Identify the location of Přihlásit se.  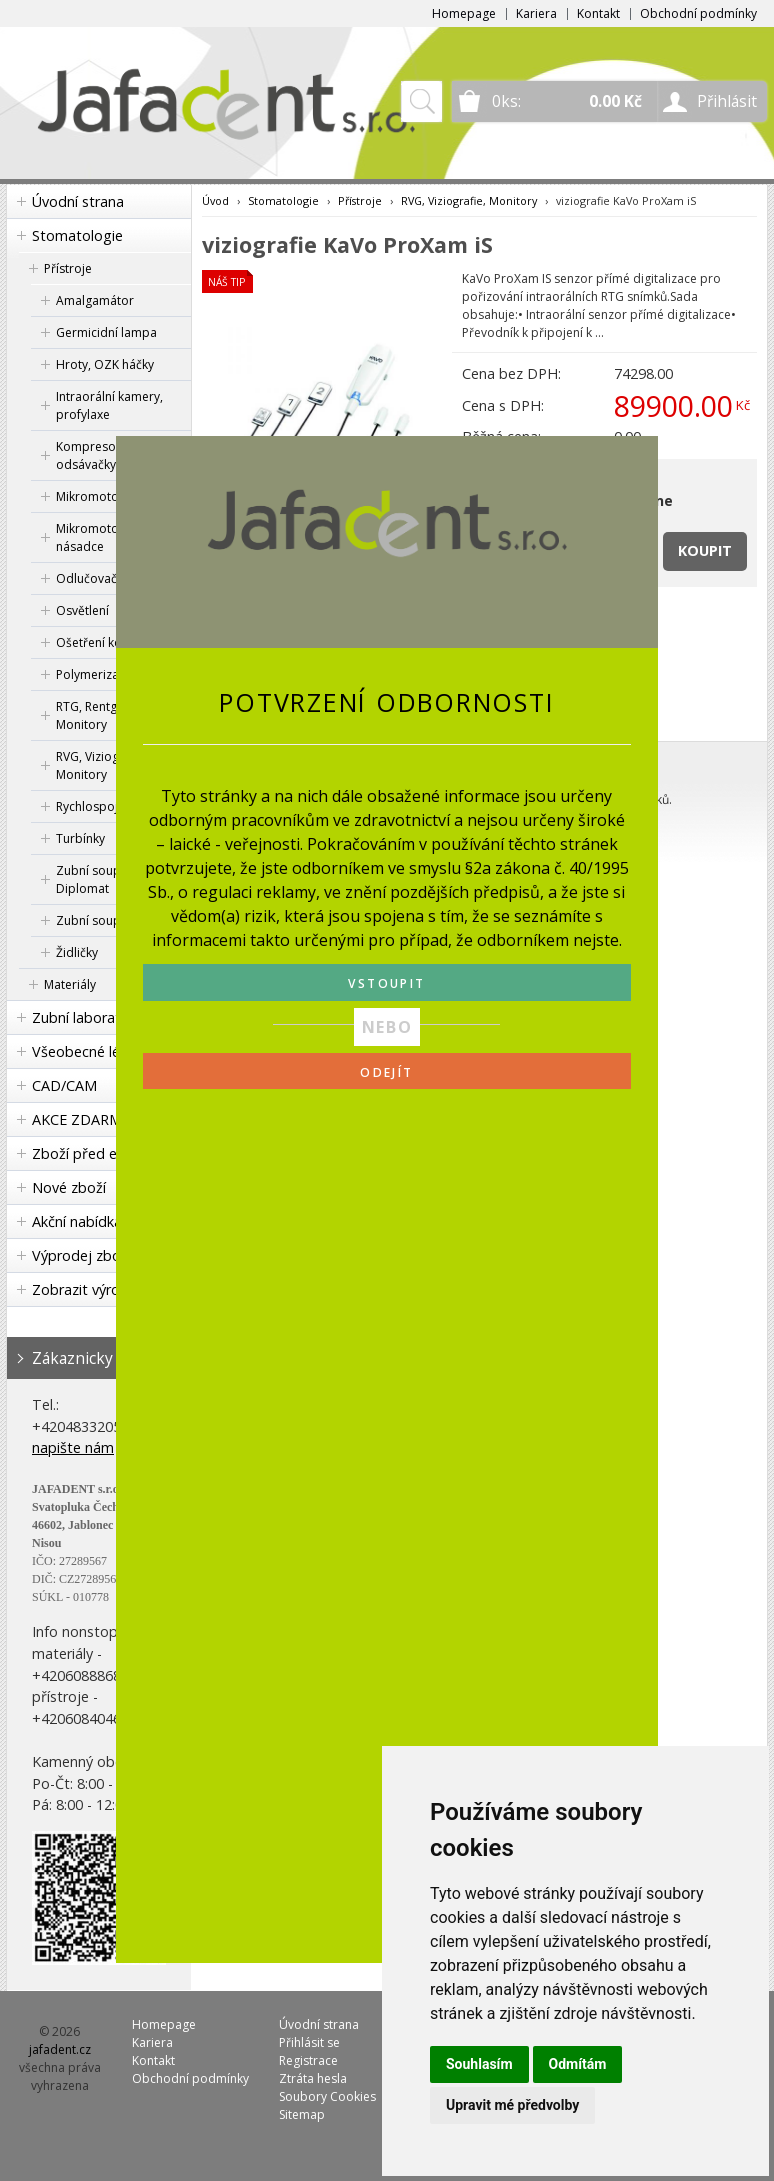
(309, 2042).